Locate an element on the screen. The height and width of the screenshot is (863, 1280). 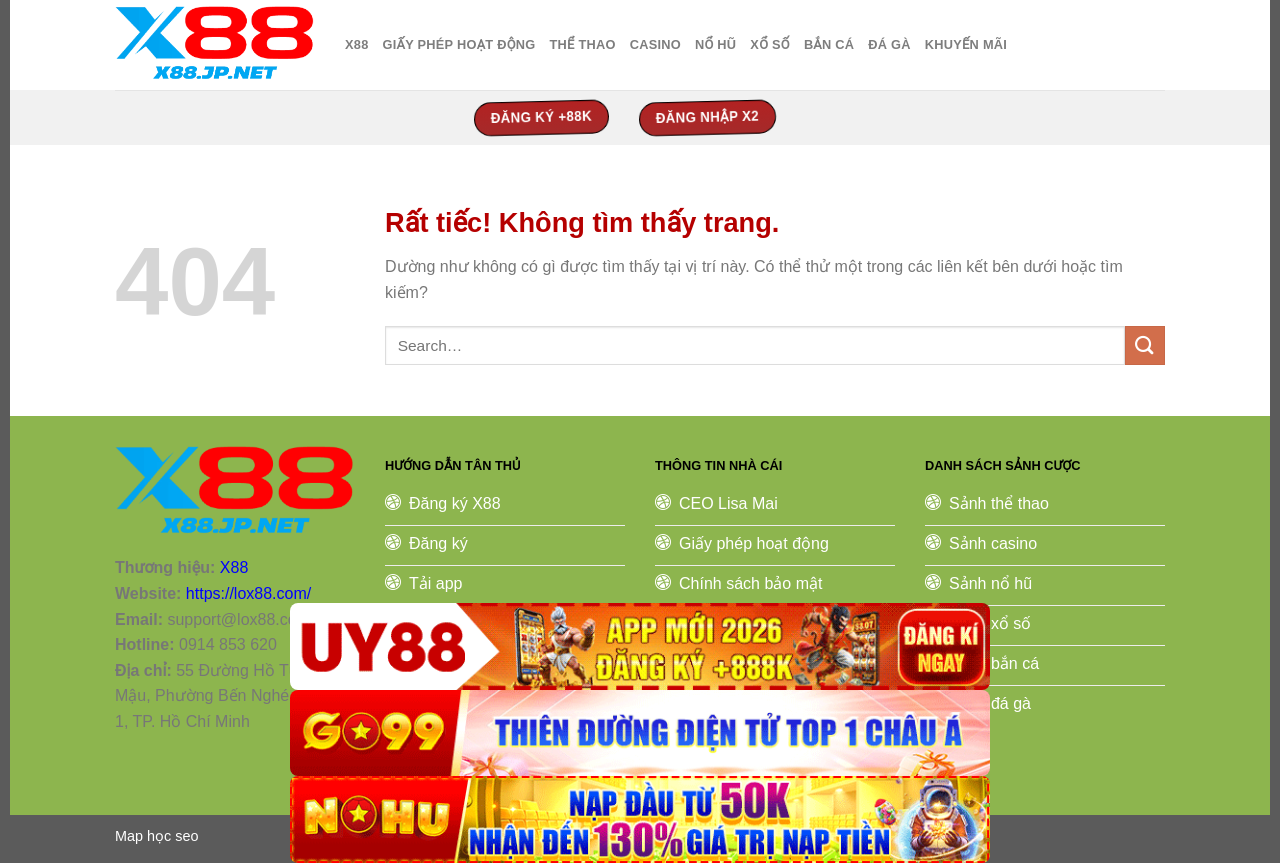
https://lox88.com/ is located at coordinates (248, 593).